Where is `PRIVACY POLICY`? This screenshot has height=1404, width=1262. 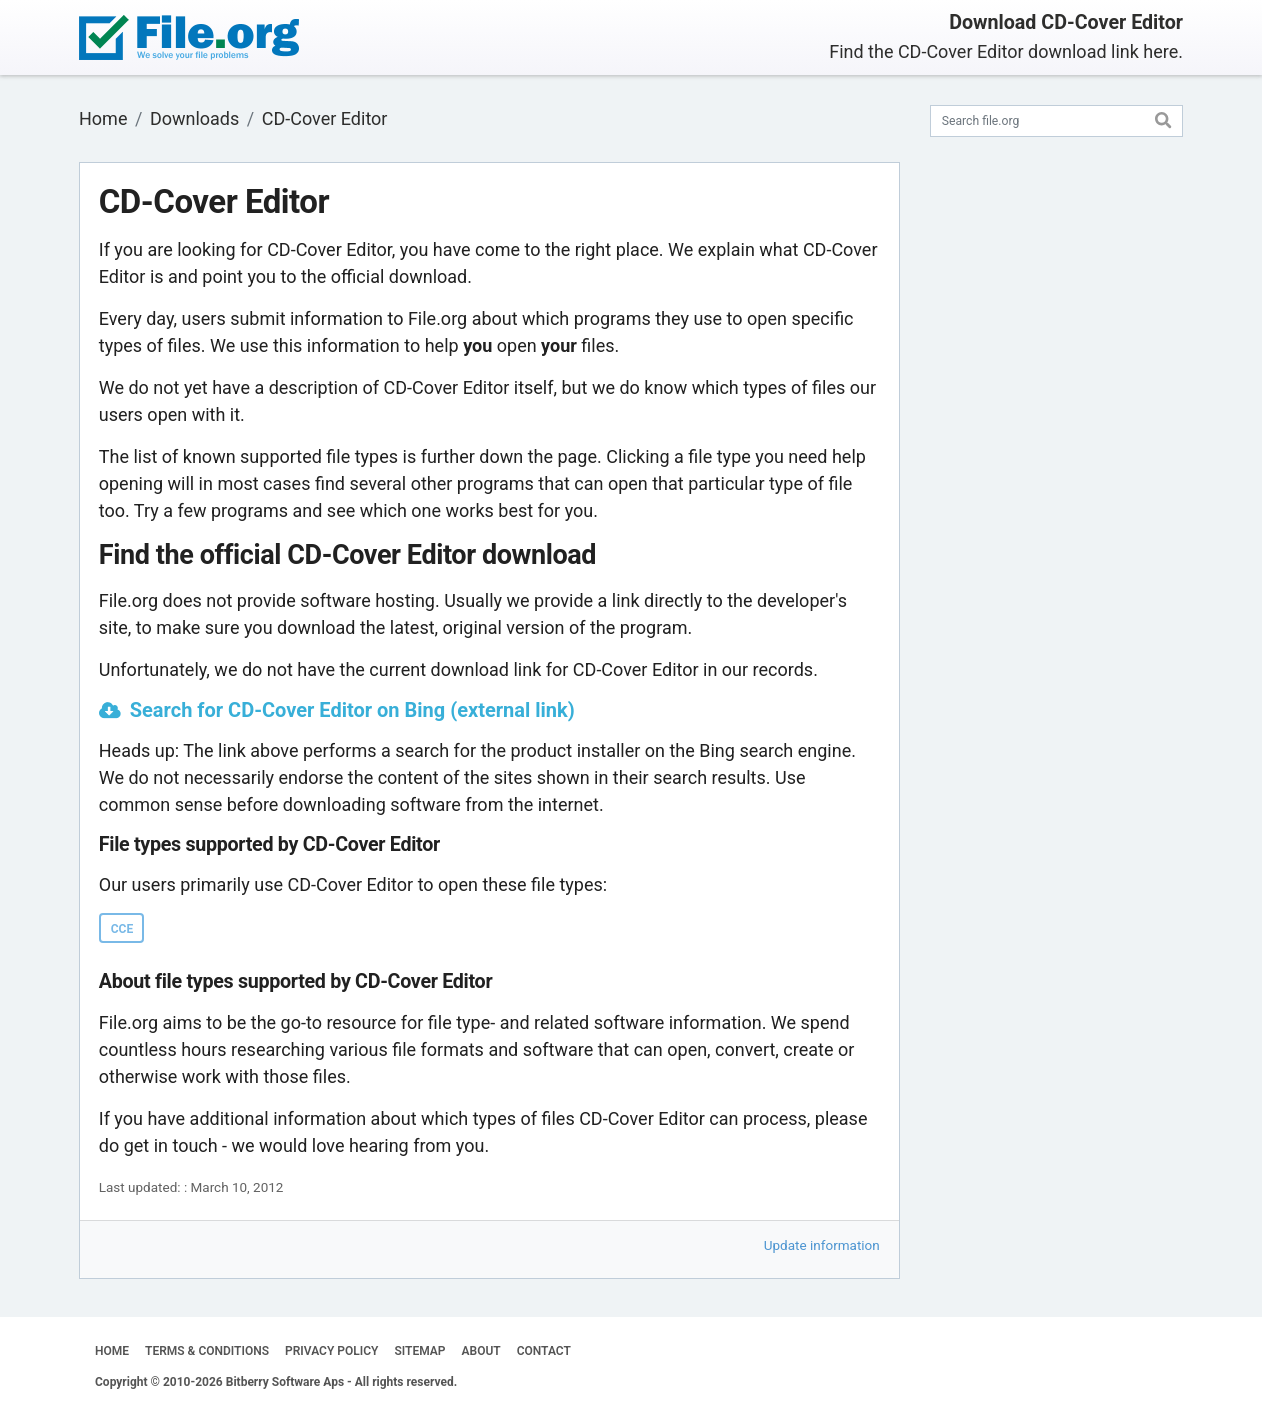 PRIVACY POLICY is located at coordinates (331, 1351).